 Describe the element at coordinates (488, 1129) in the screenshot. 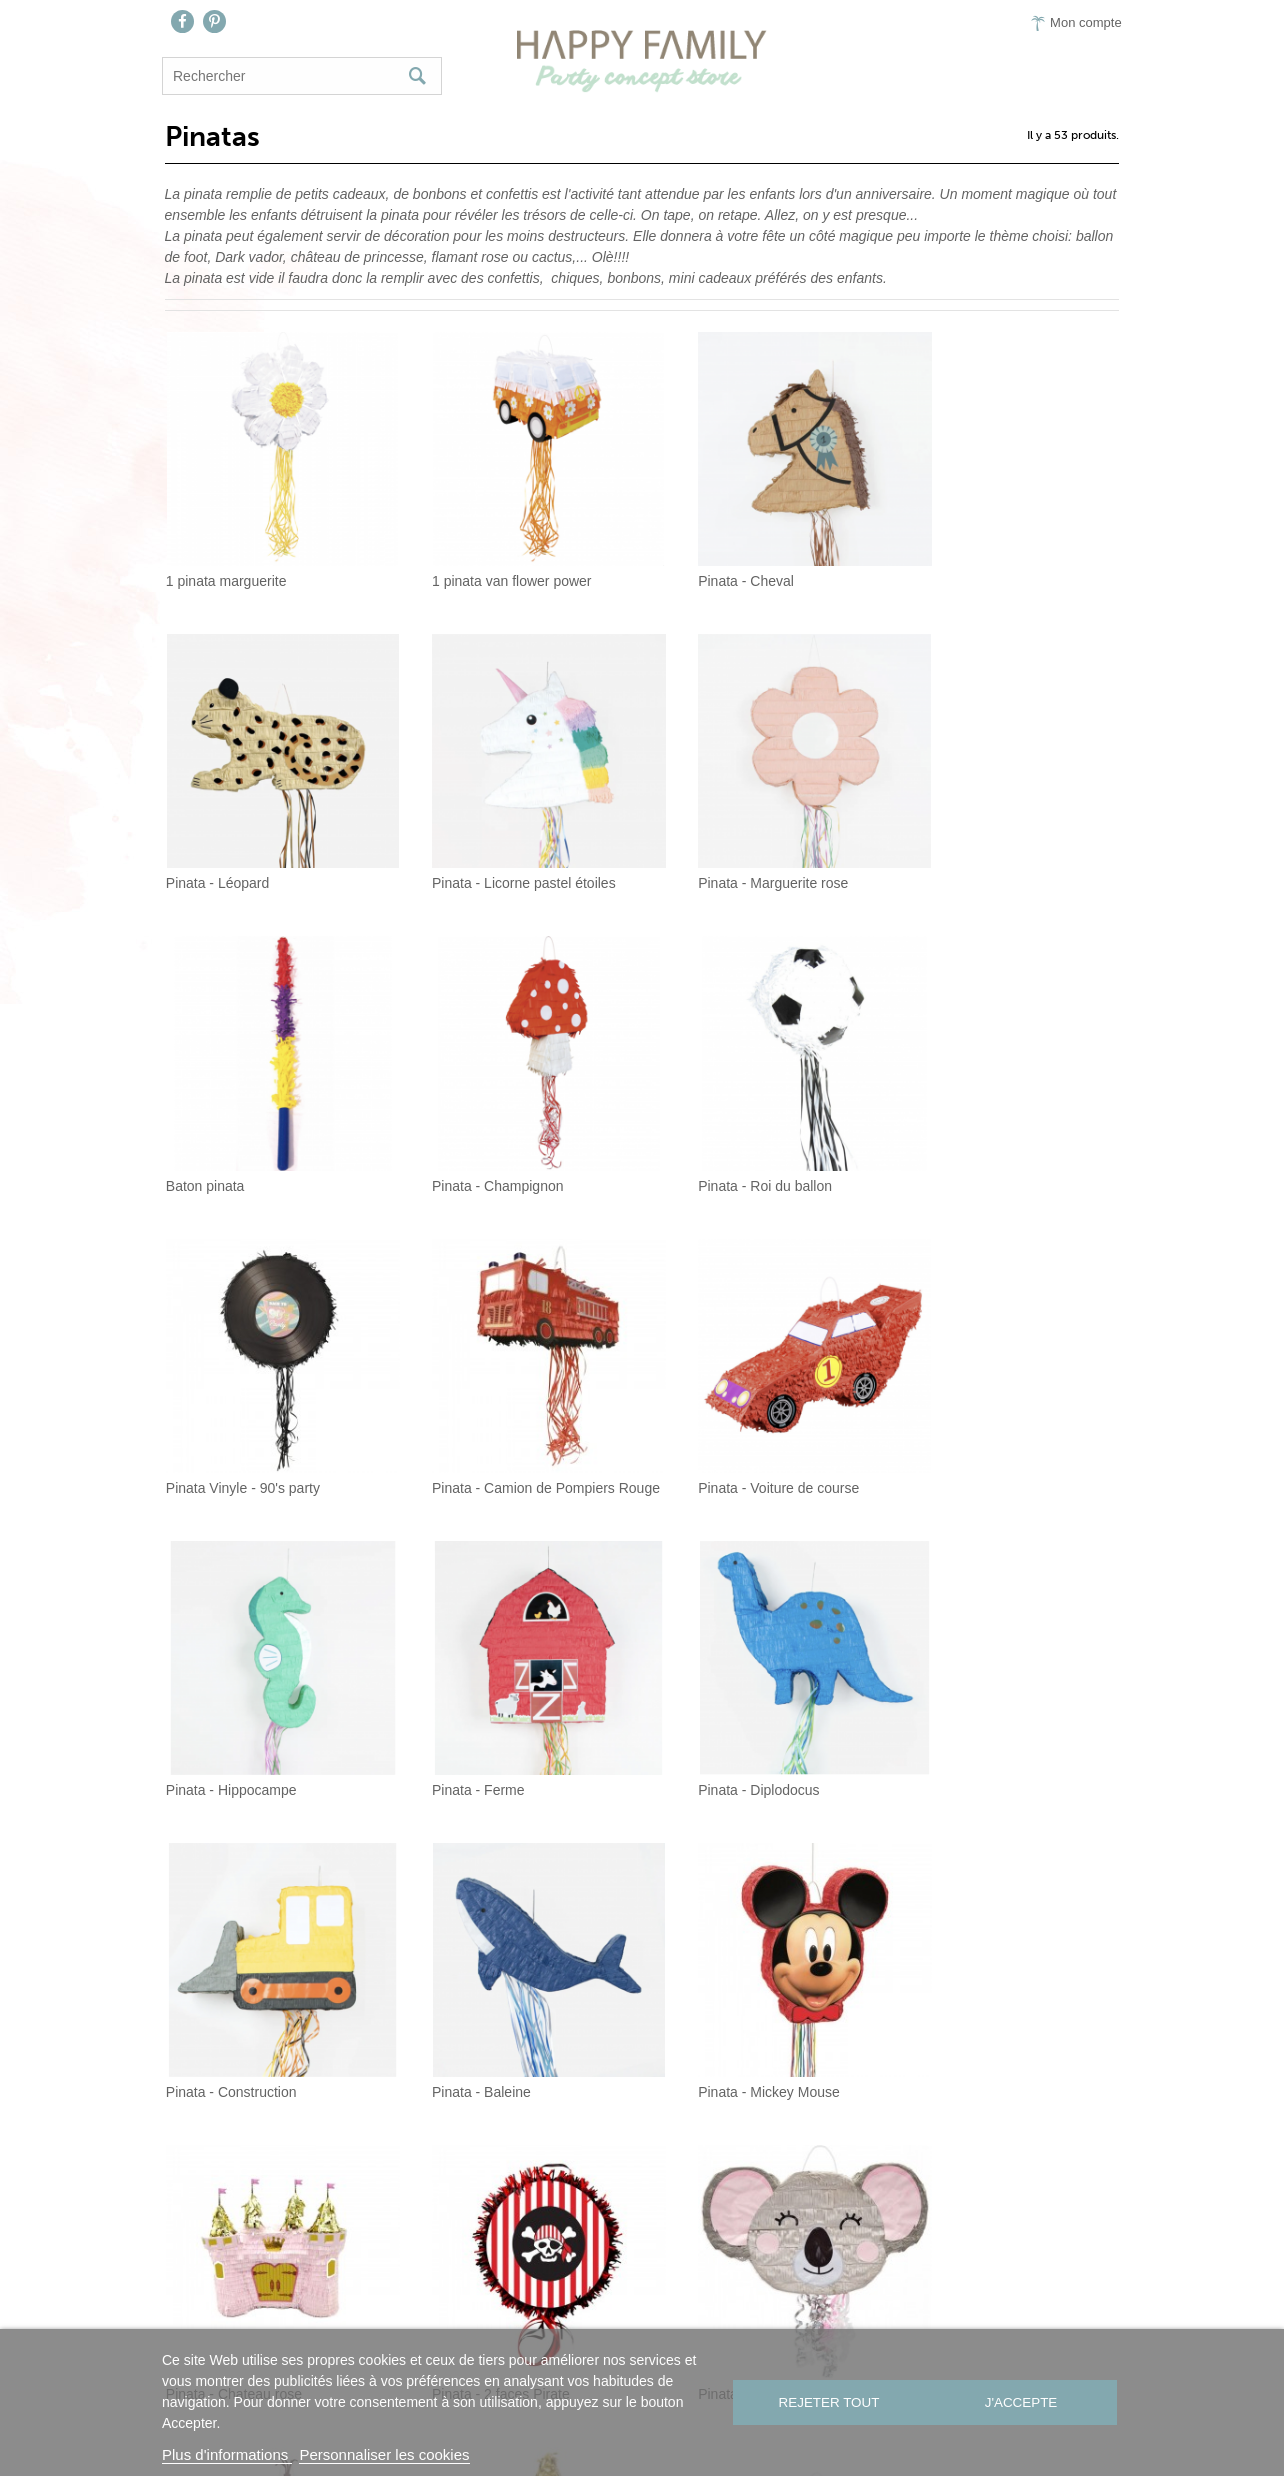

I see `Pinata Vinyle - 90's party` at that location.